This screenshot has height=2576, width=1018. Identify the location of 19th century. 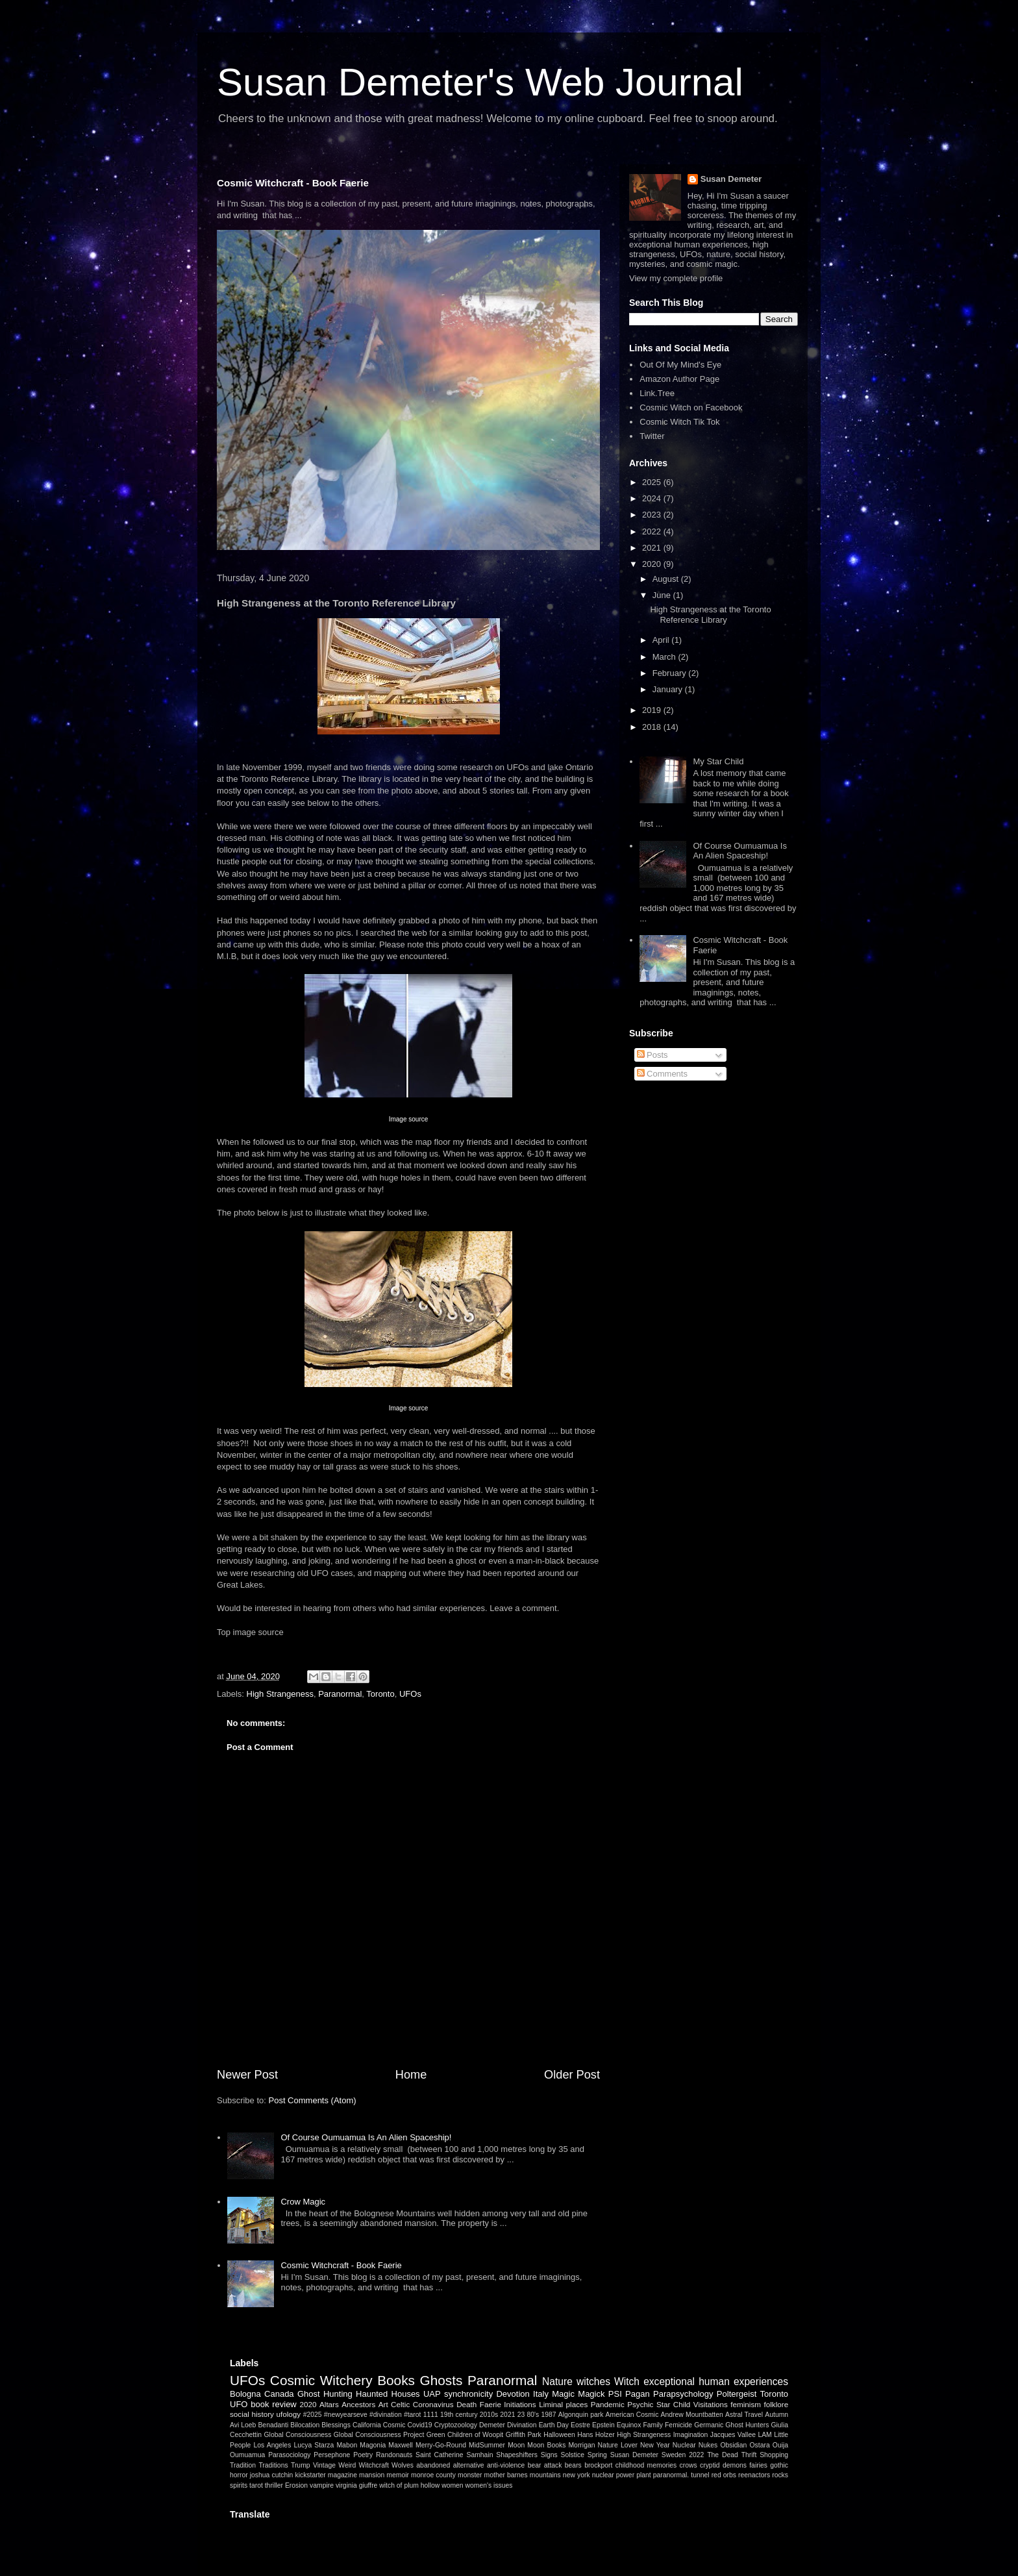
(459, 2414).